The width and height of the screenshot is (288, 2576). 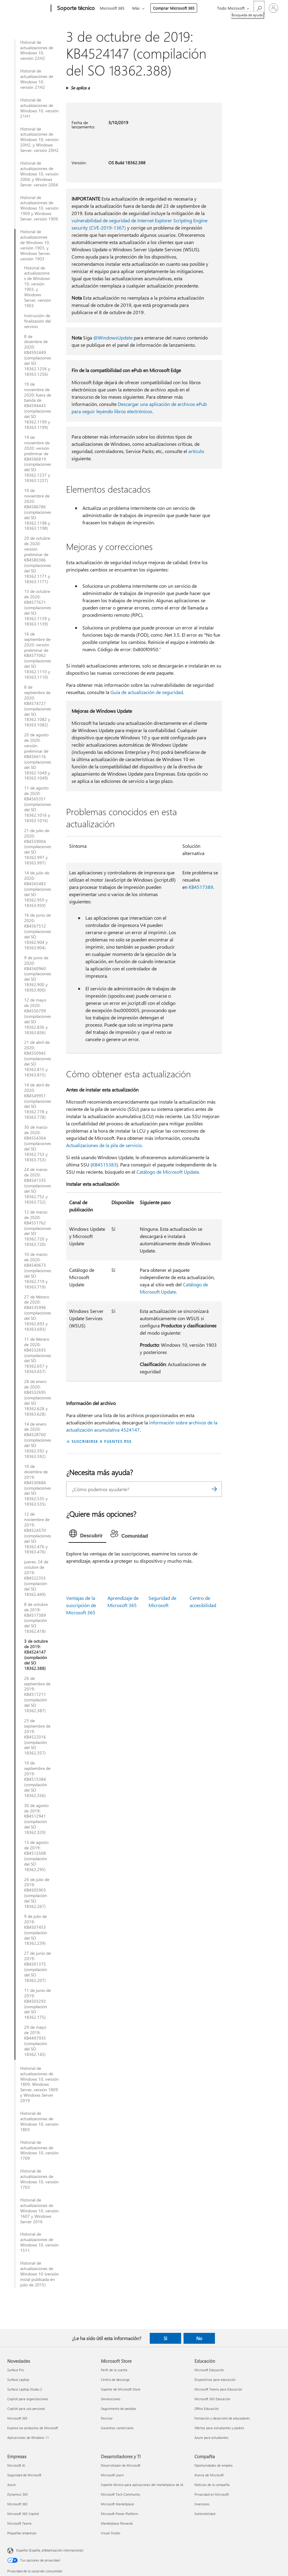 I want to click on Office Educación [Office Educación Educación], so click(x=206, y=2408).